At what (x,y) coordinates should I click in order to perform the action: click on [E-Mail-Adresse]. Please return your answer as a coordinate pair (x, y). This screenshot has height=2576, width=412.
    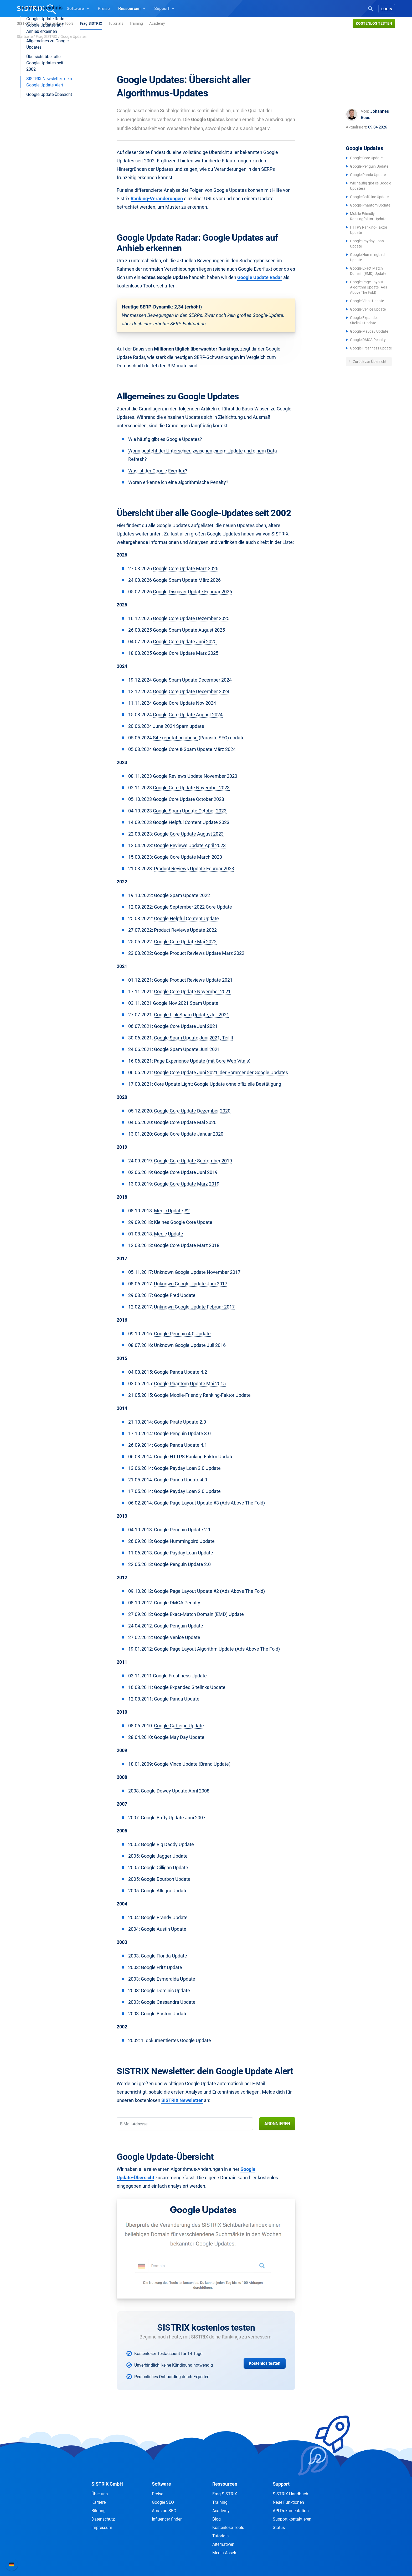
    Looking at the image, I should click on (185, 2123).